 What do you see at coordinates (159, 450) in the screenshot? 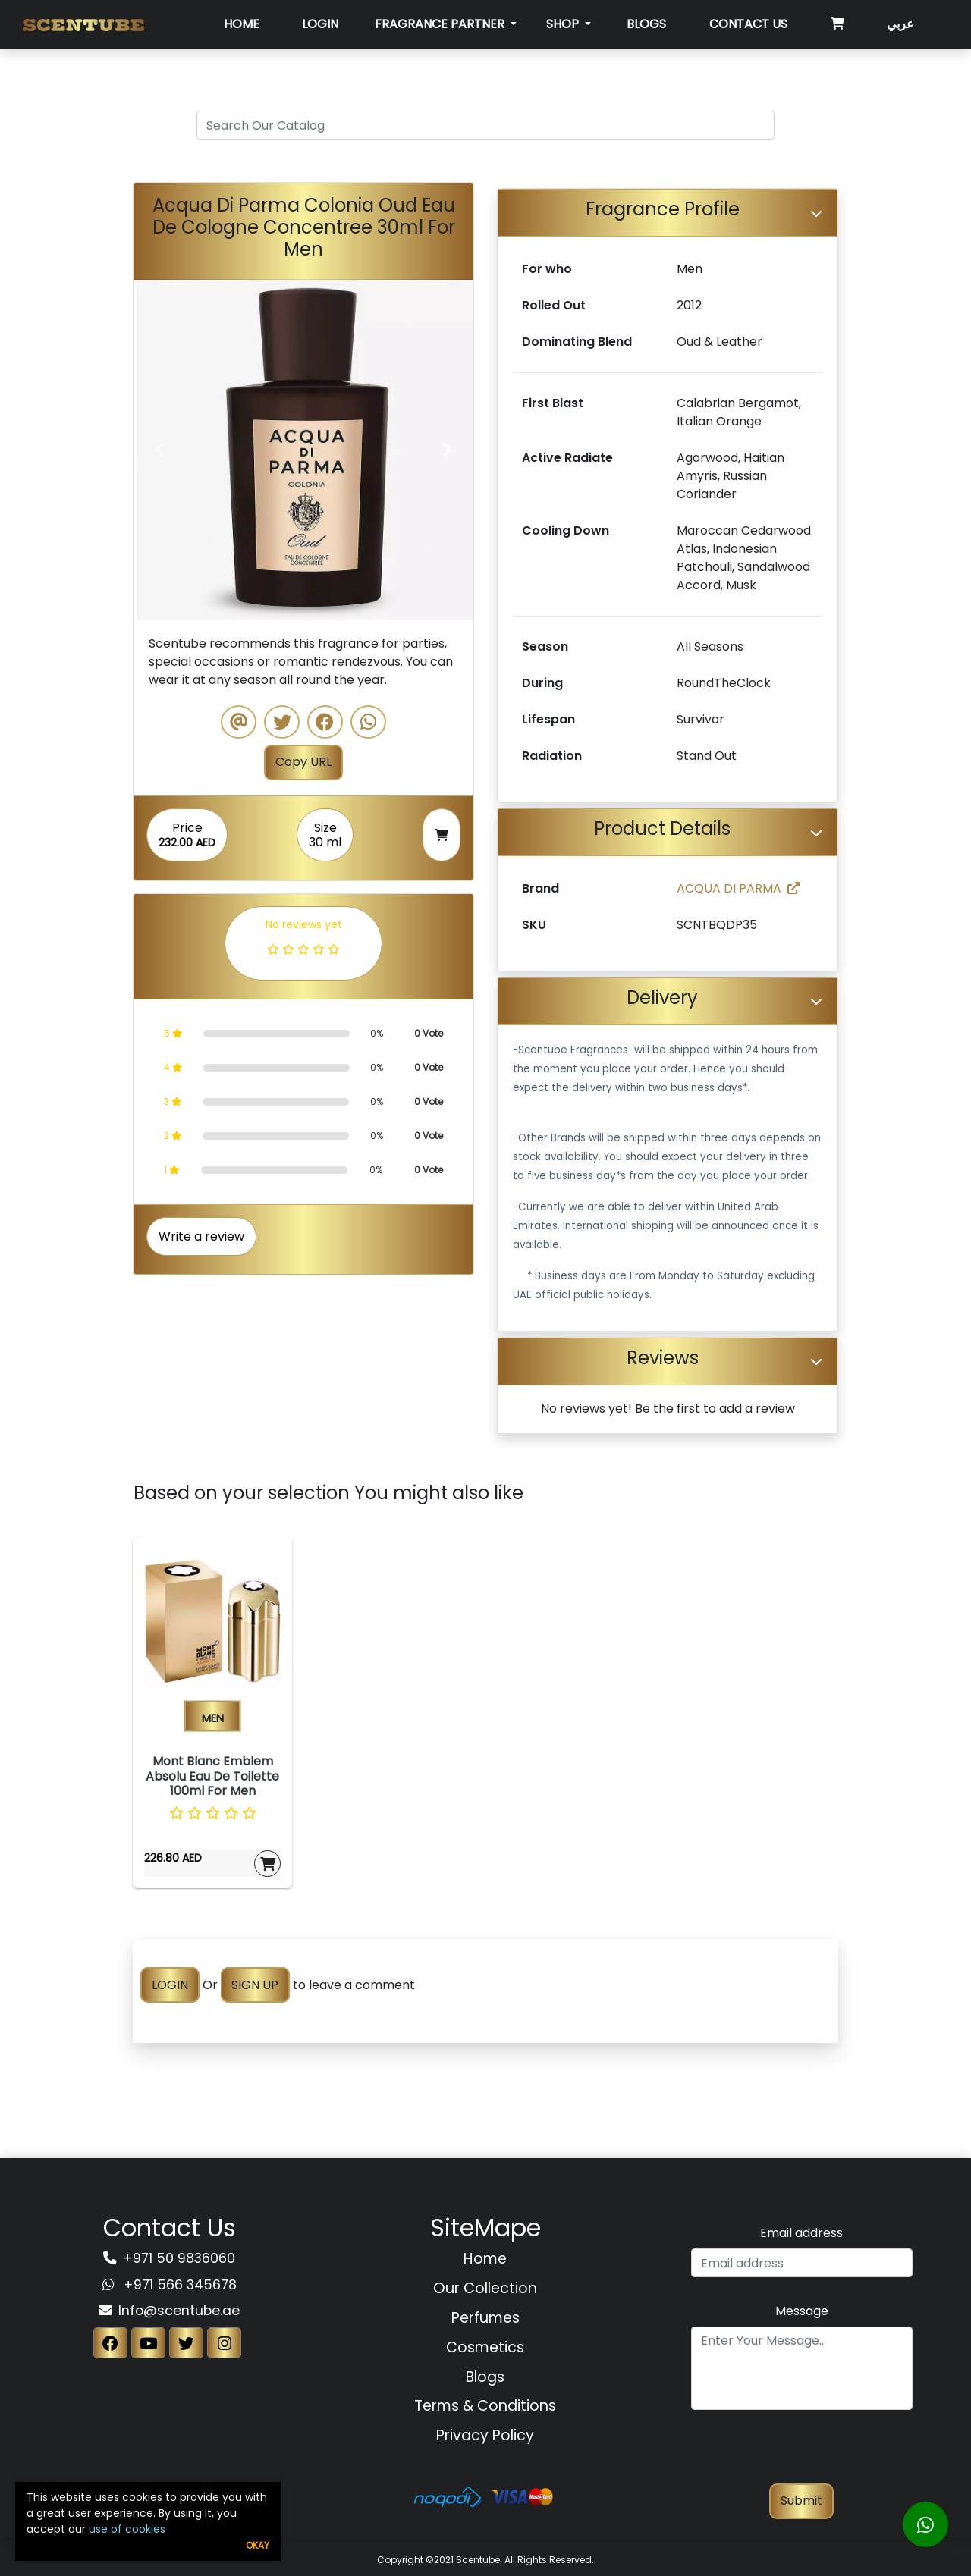
I see `[button]` at bounding box center [159, 450].